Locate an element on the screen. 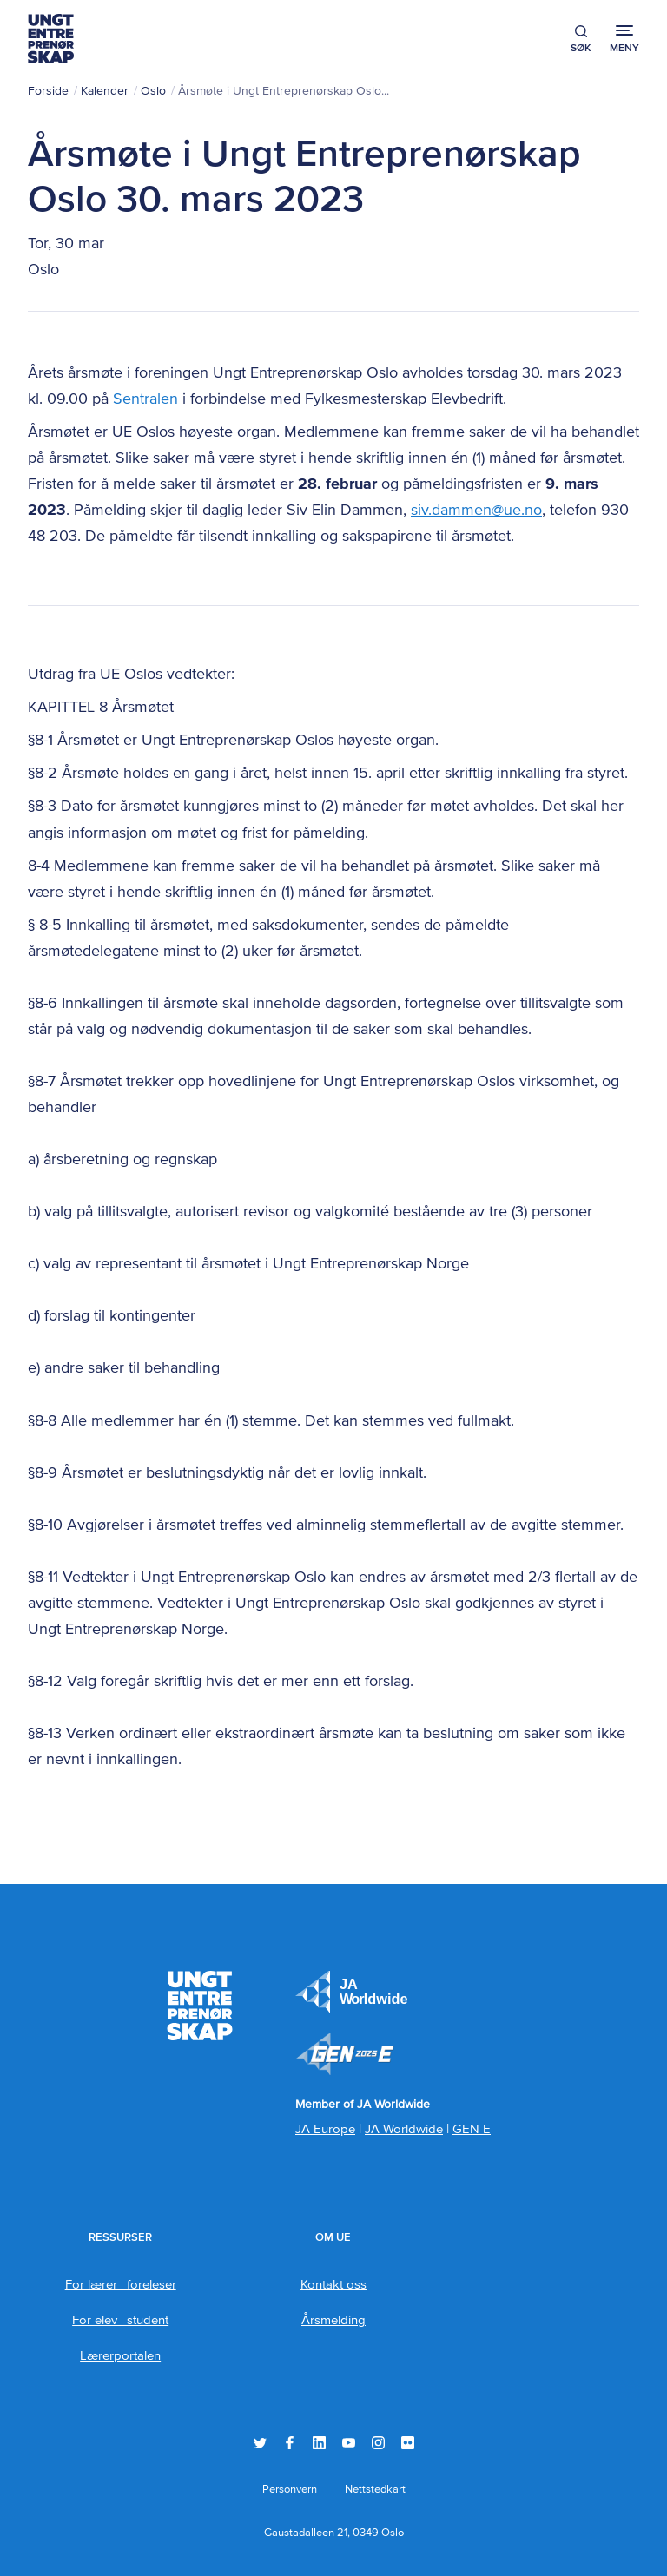 The image size is (667, 2576). GEN E is located at coordinates (471, 2129).